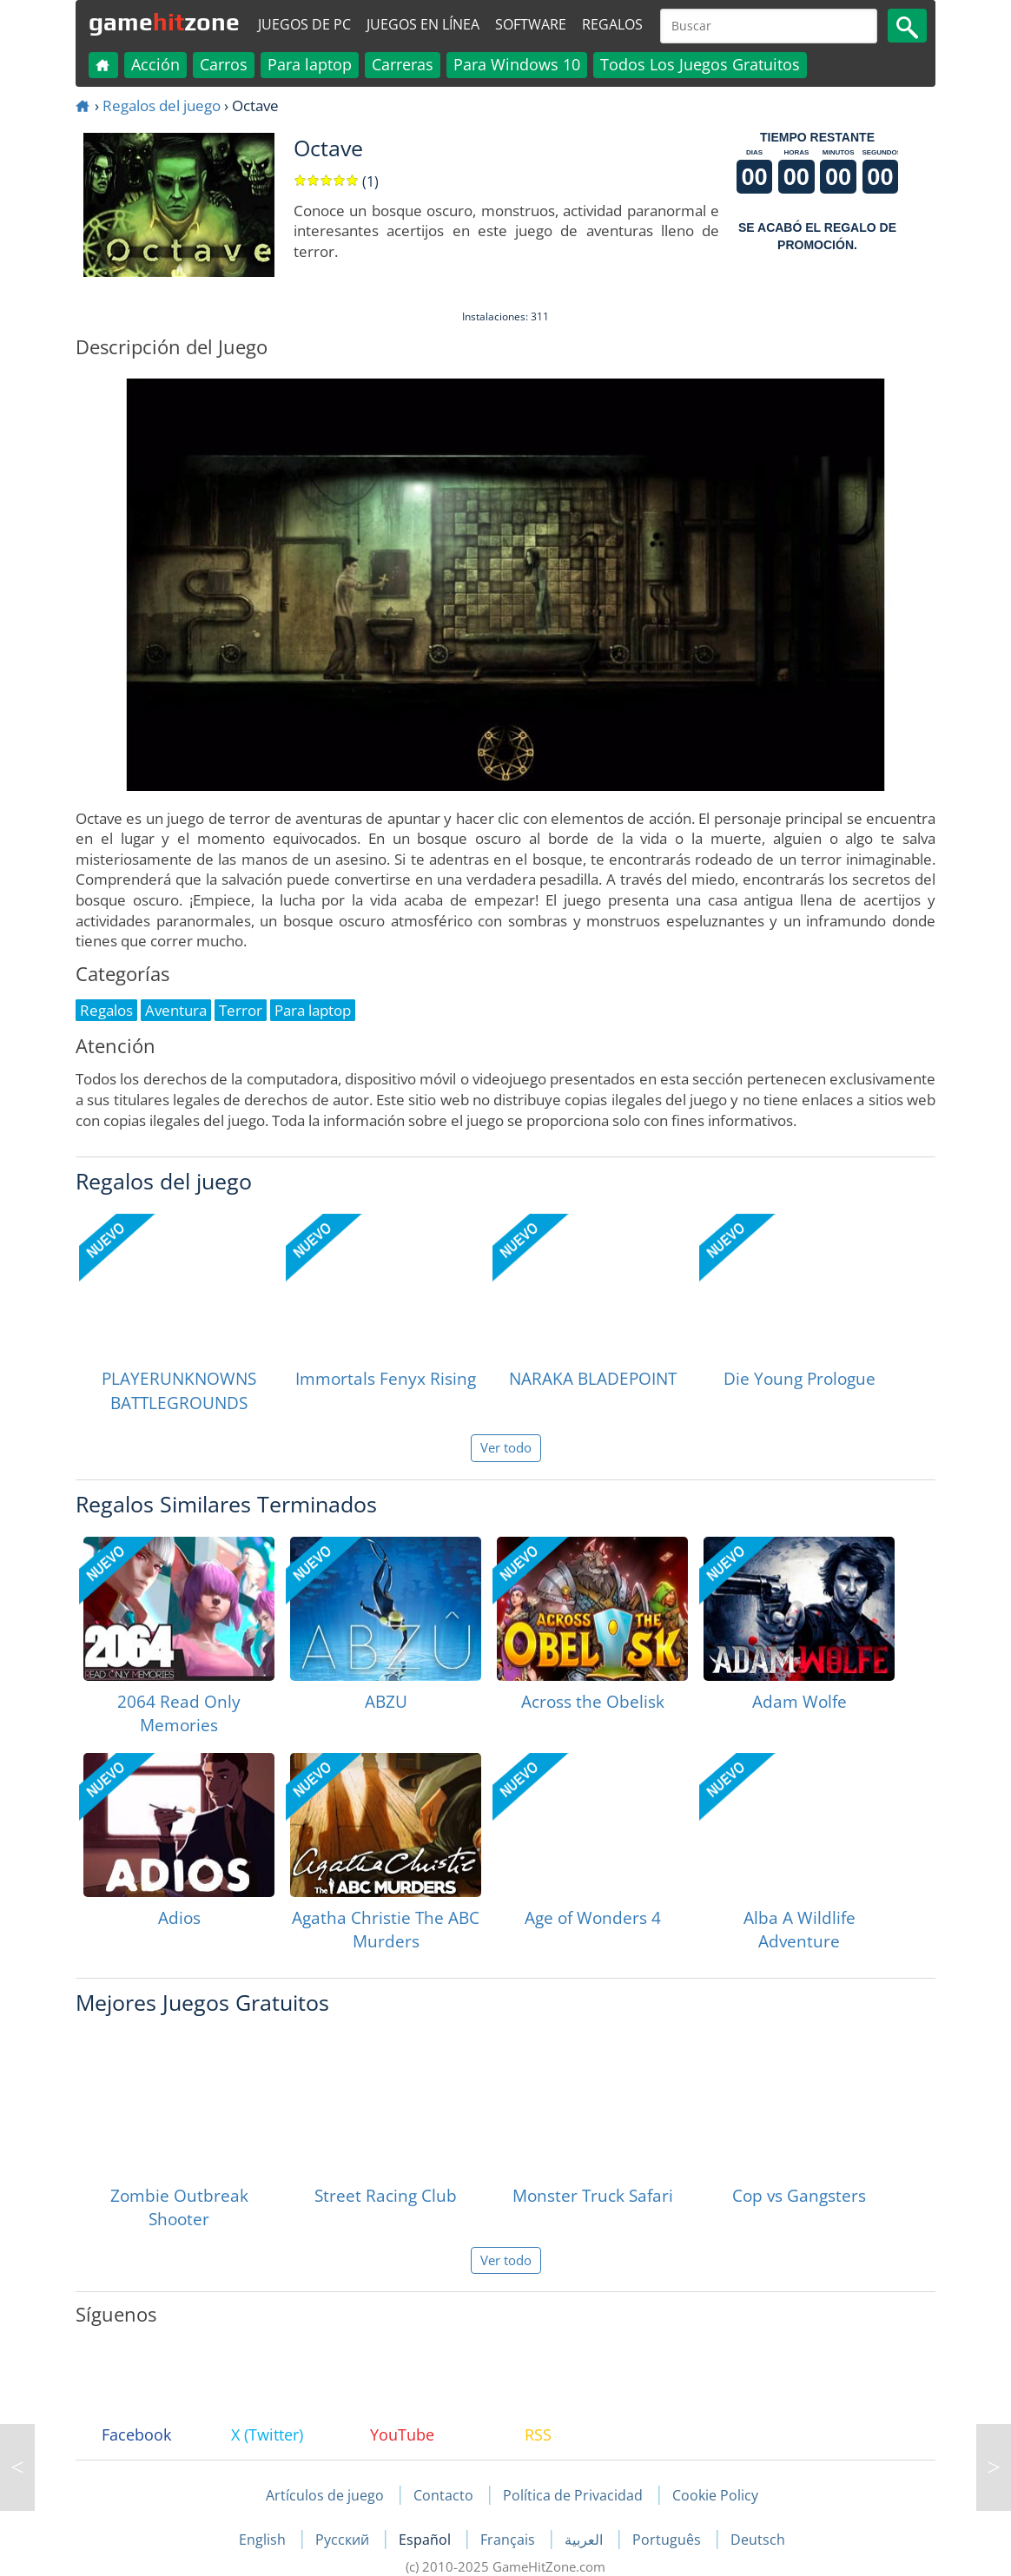 The height and width of the screenshot is (2576, 1011). I want to click on العربية, so click(585, 2539).